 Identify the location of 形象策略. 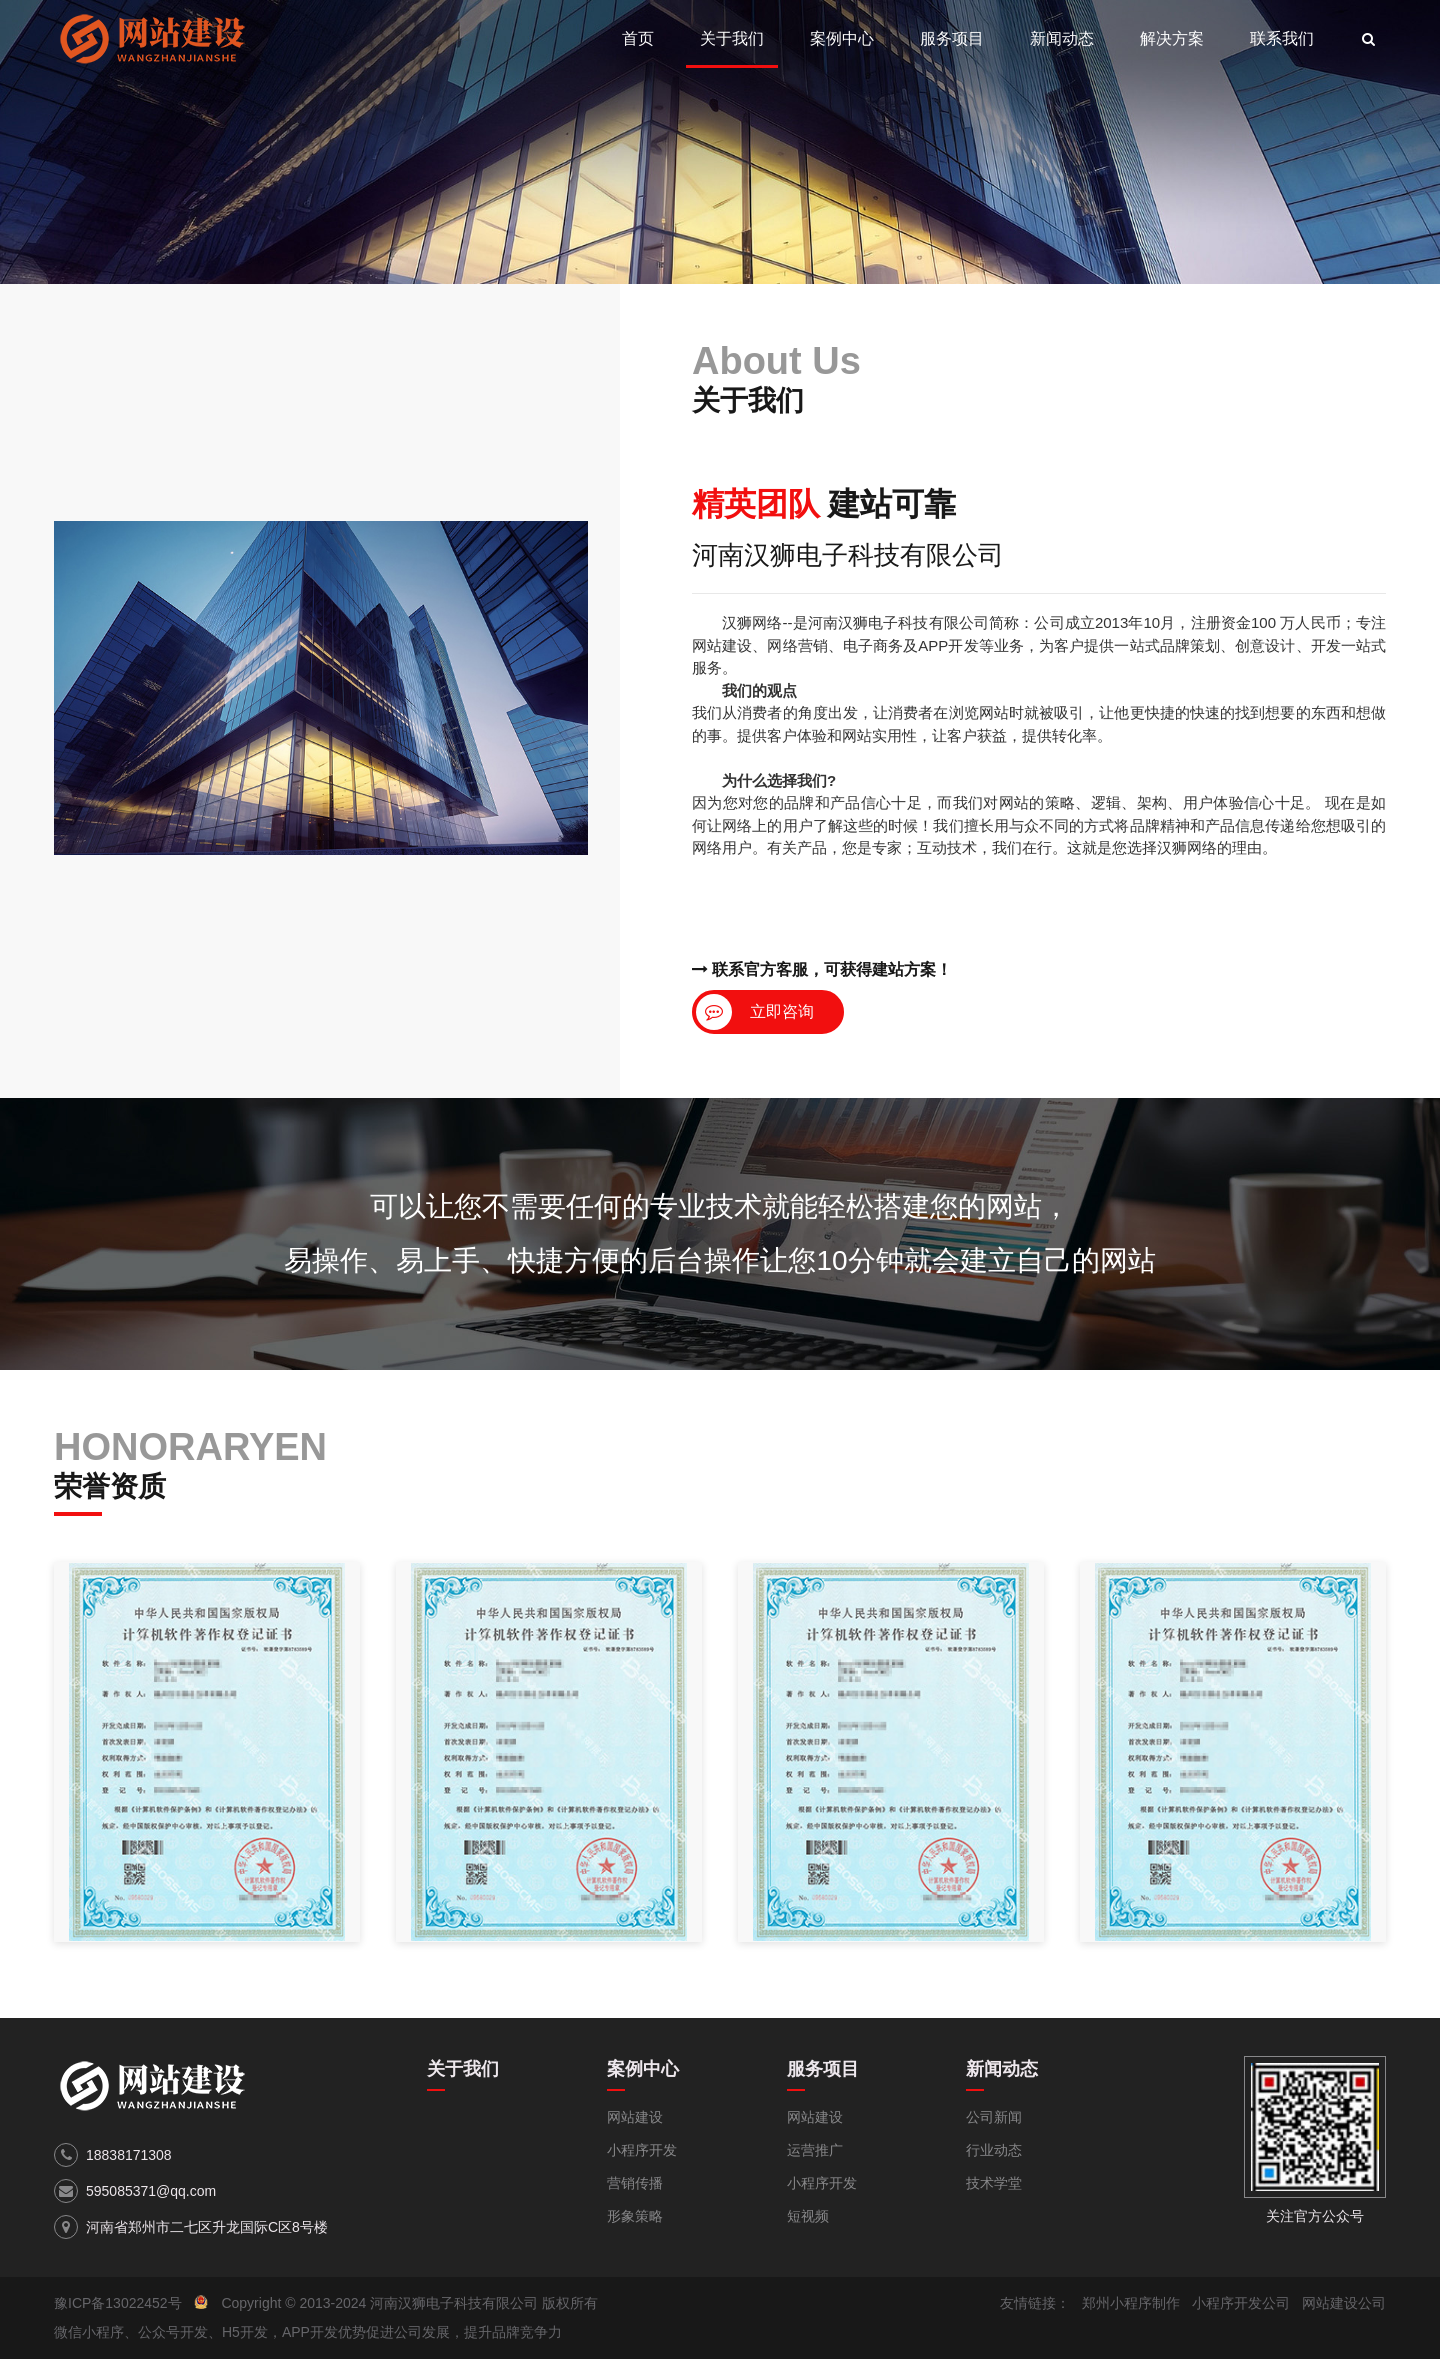
(635, 2216).